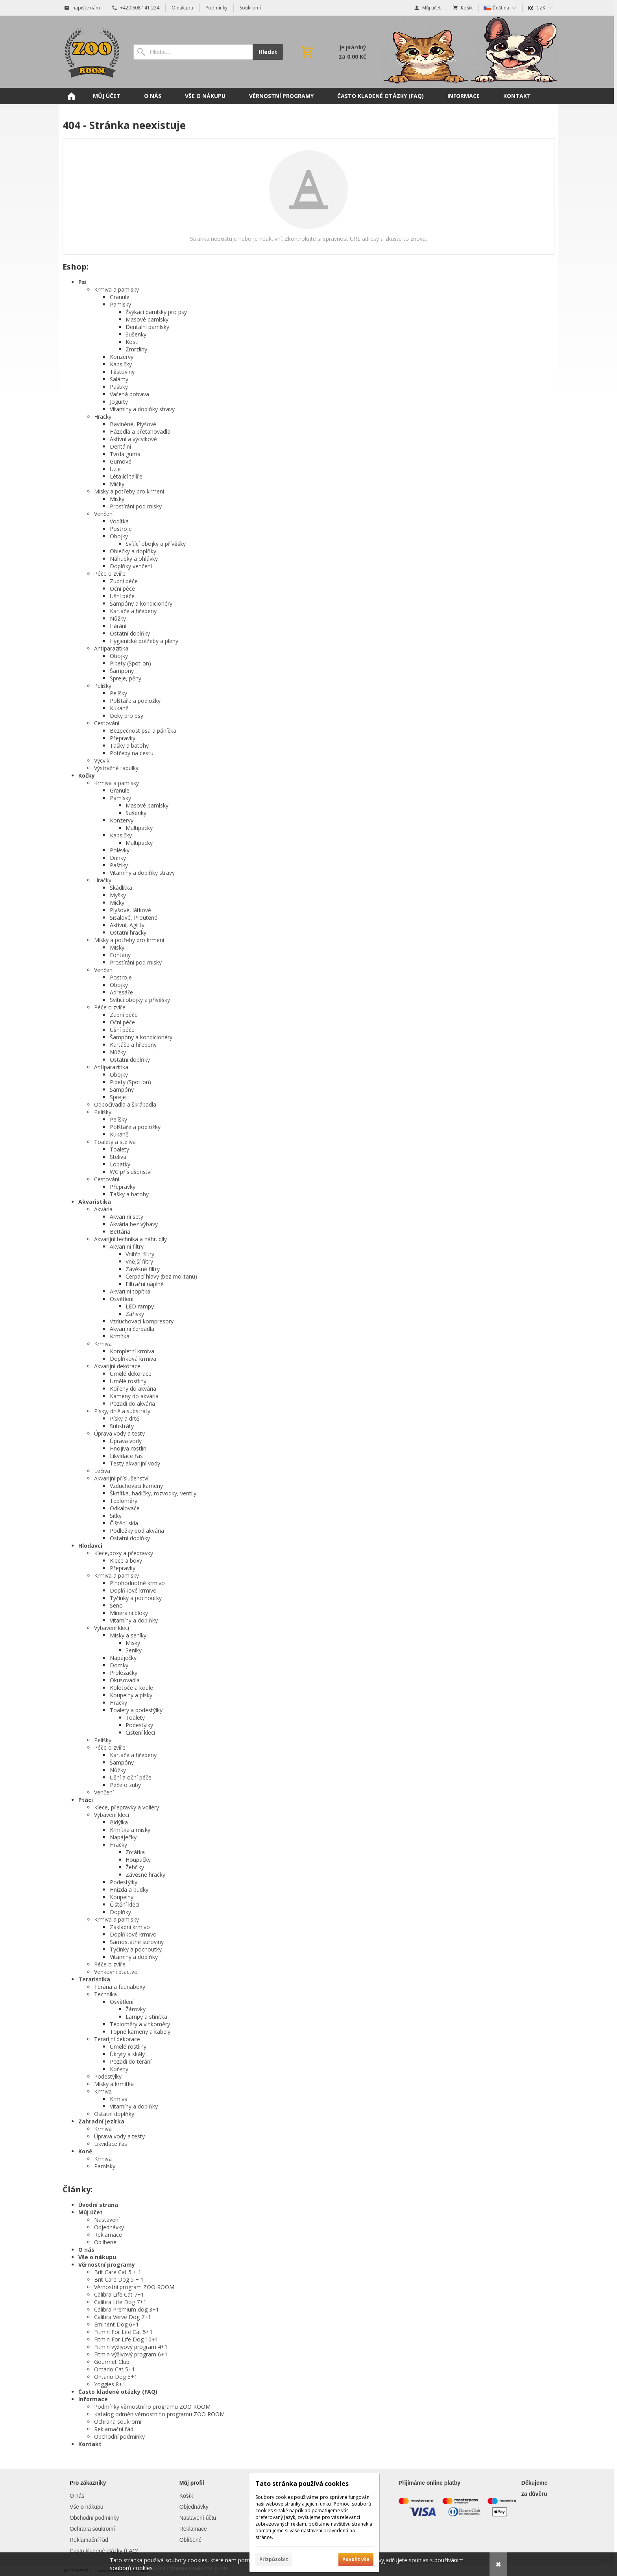 This screenshot has width=617, height=2576. Describe the element at coordinates (125, 454) in the screenshot. I see `Tvrdá guma` at that location.